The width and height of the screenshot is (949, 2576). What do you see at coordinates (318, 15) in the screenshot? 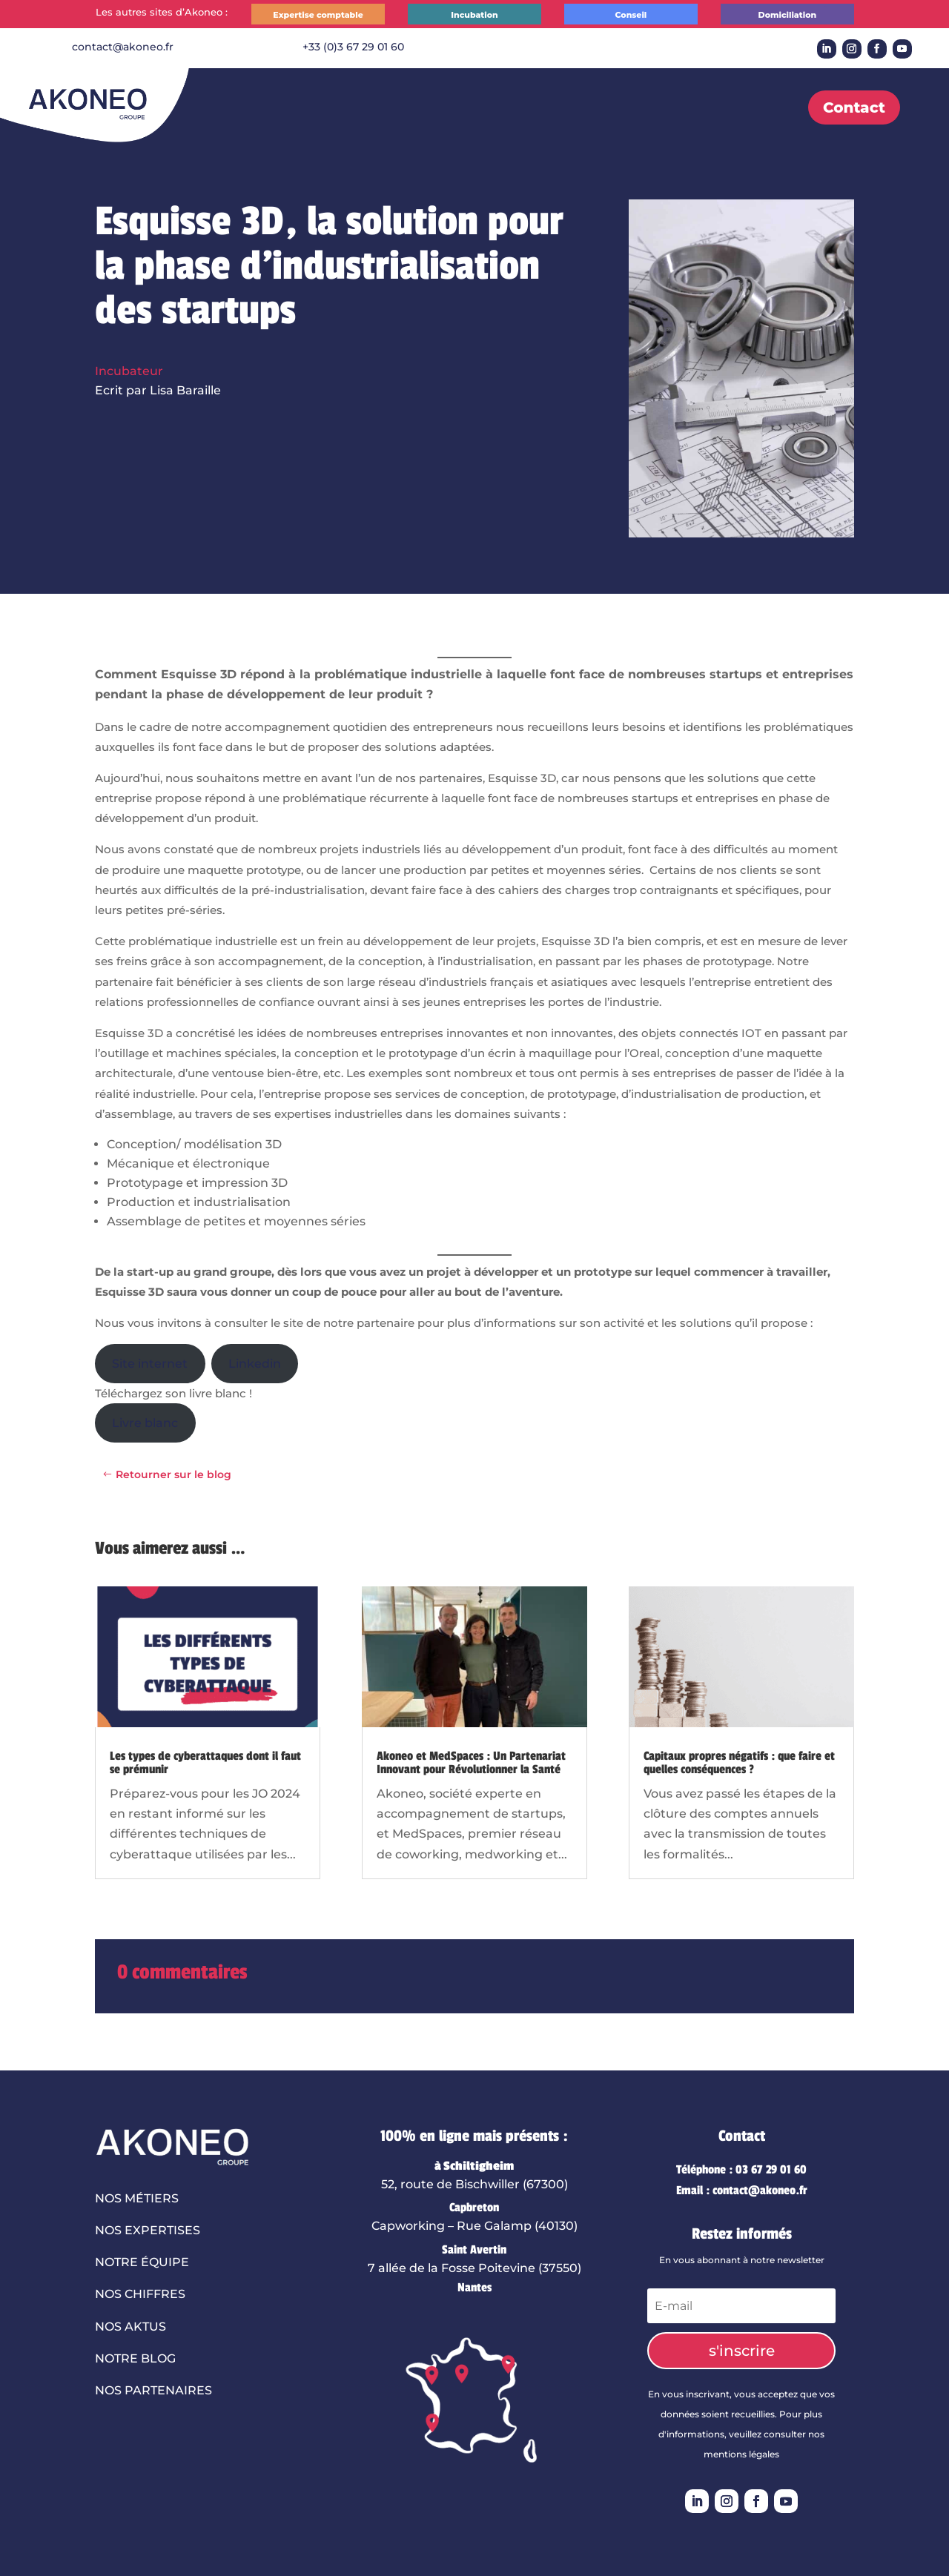
I see `Expertise comptable` at bounding box center [318, 15].